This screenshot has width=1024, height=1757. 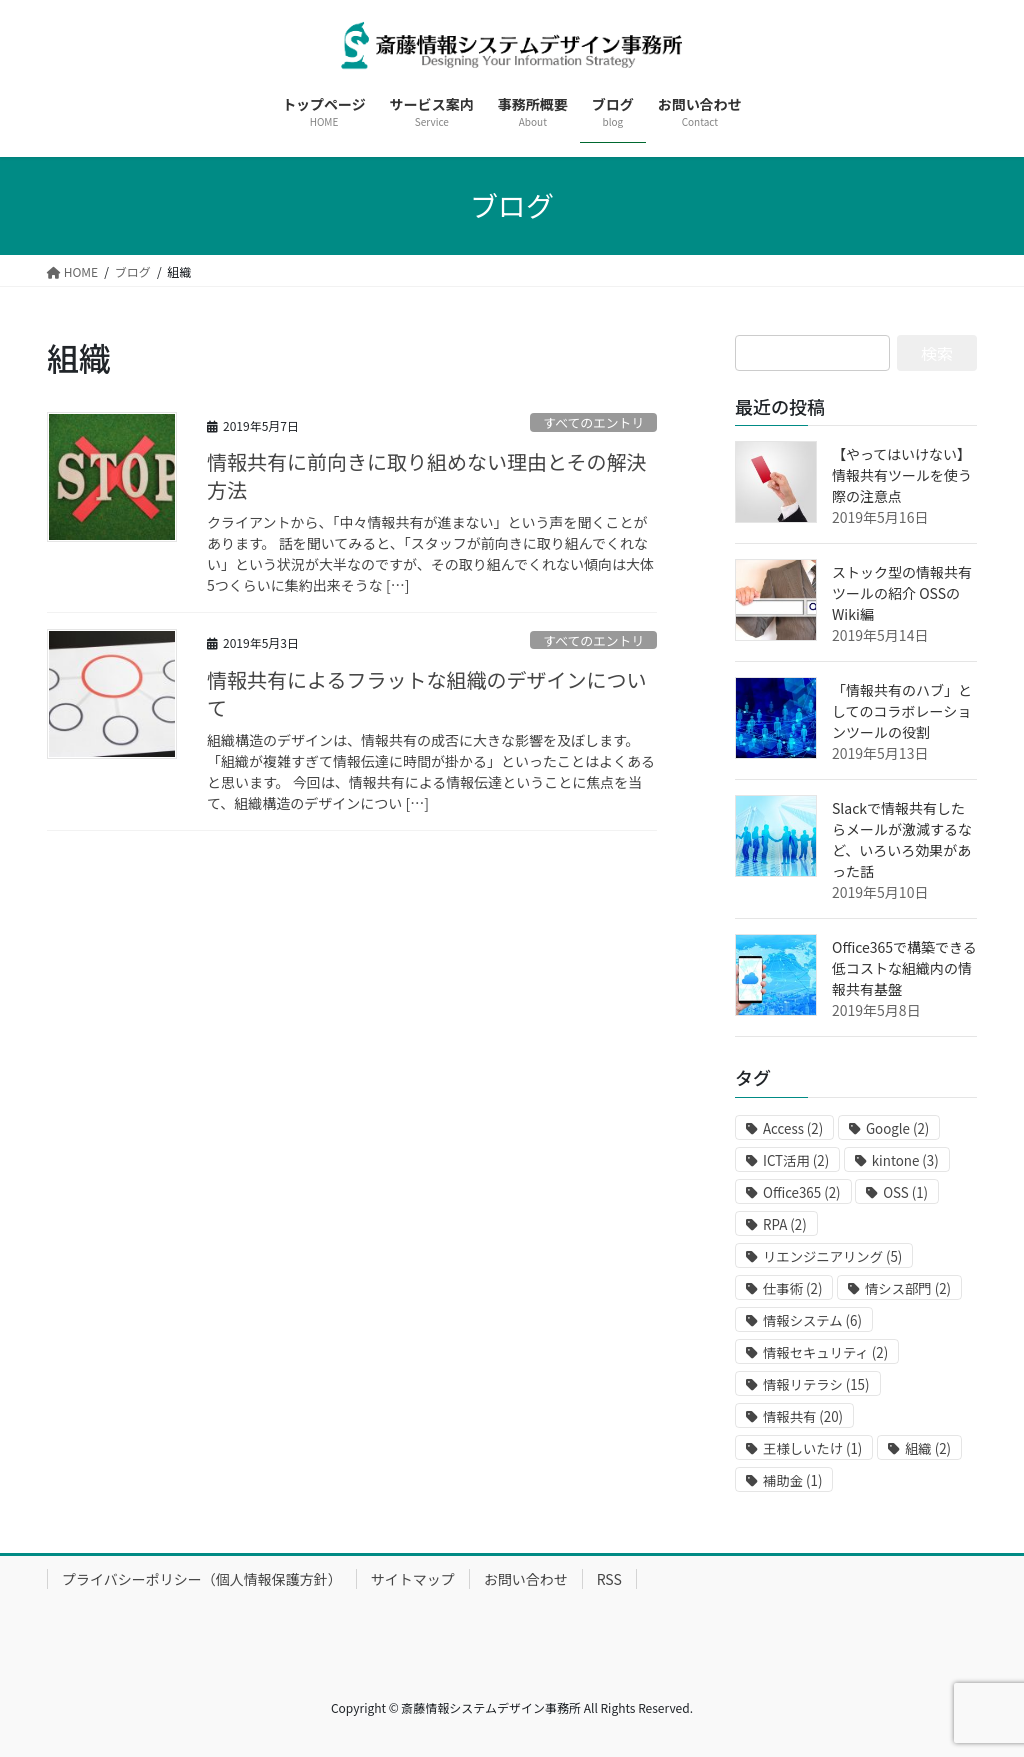 What do you see at coordinates (793, 1128) in the screenshot?
I see `Access [Access (2個の項目)]` at bounding box center [793, 1128].